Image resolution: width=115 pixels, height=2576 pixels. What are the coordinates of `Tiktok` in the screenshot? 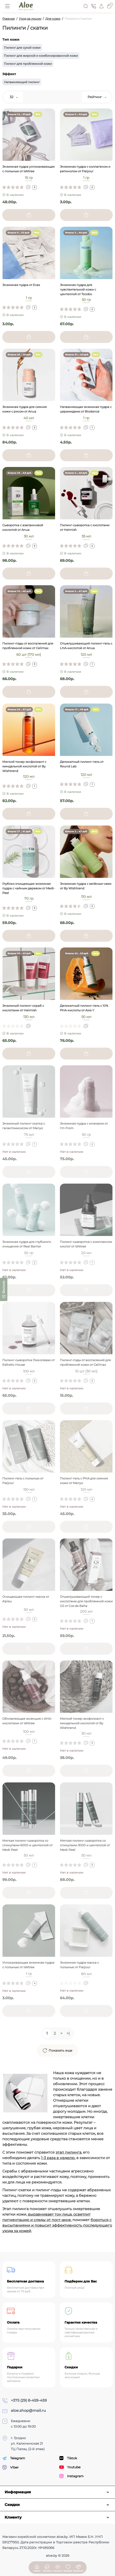 It's located at (68, 2458).